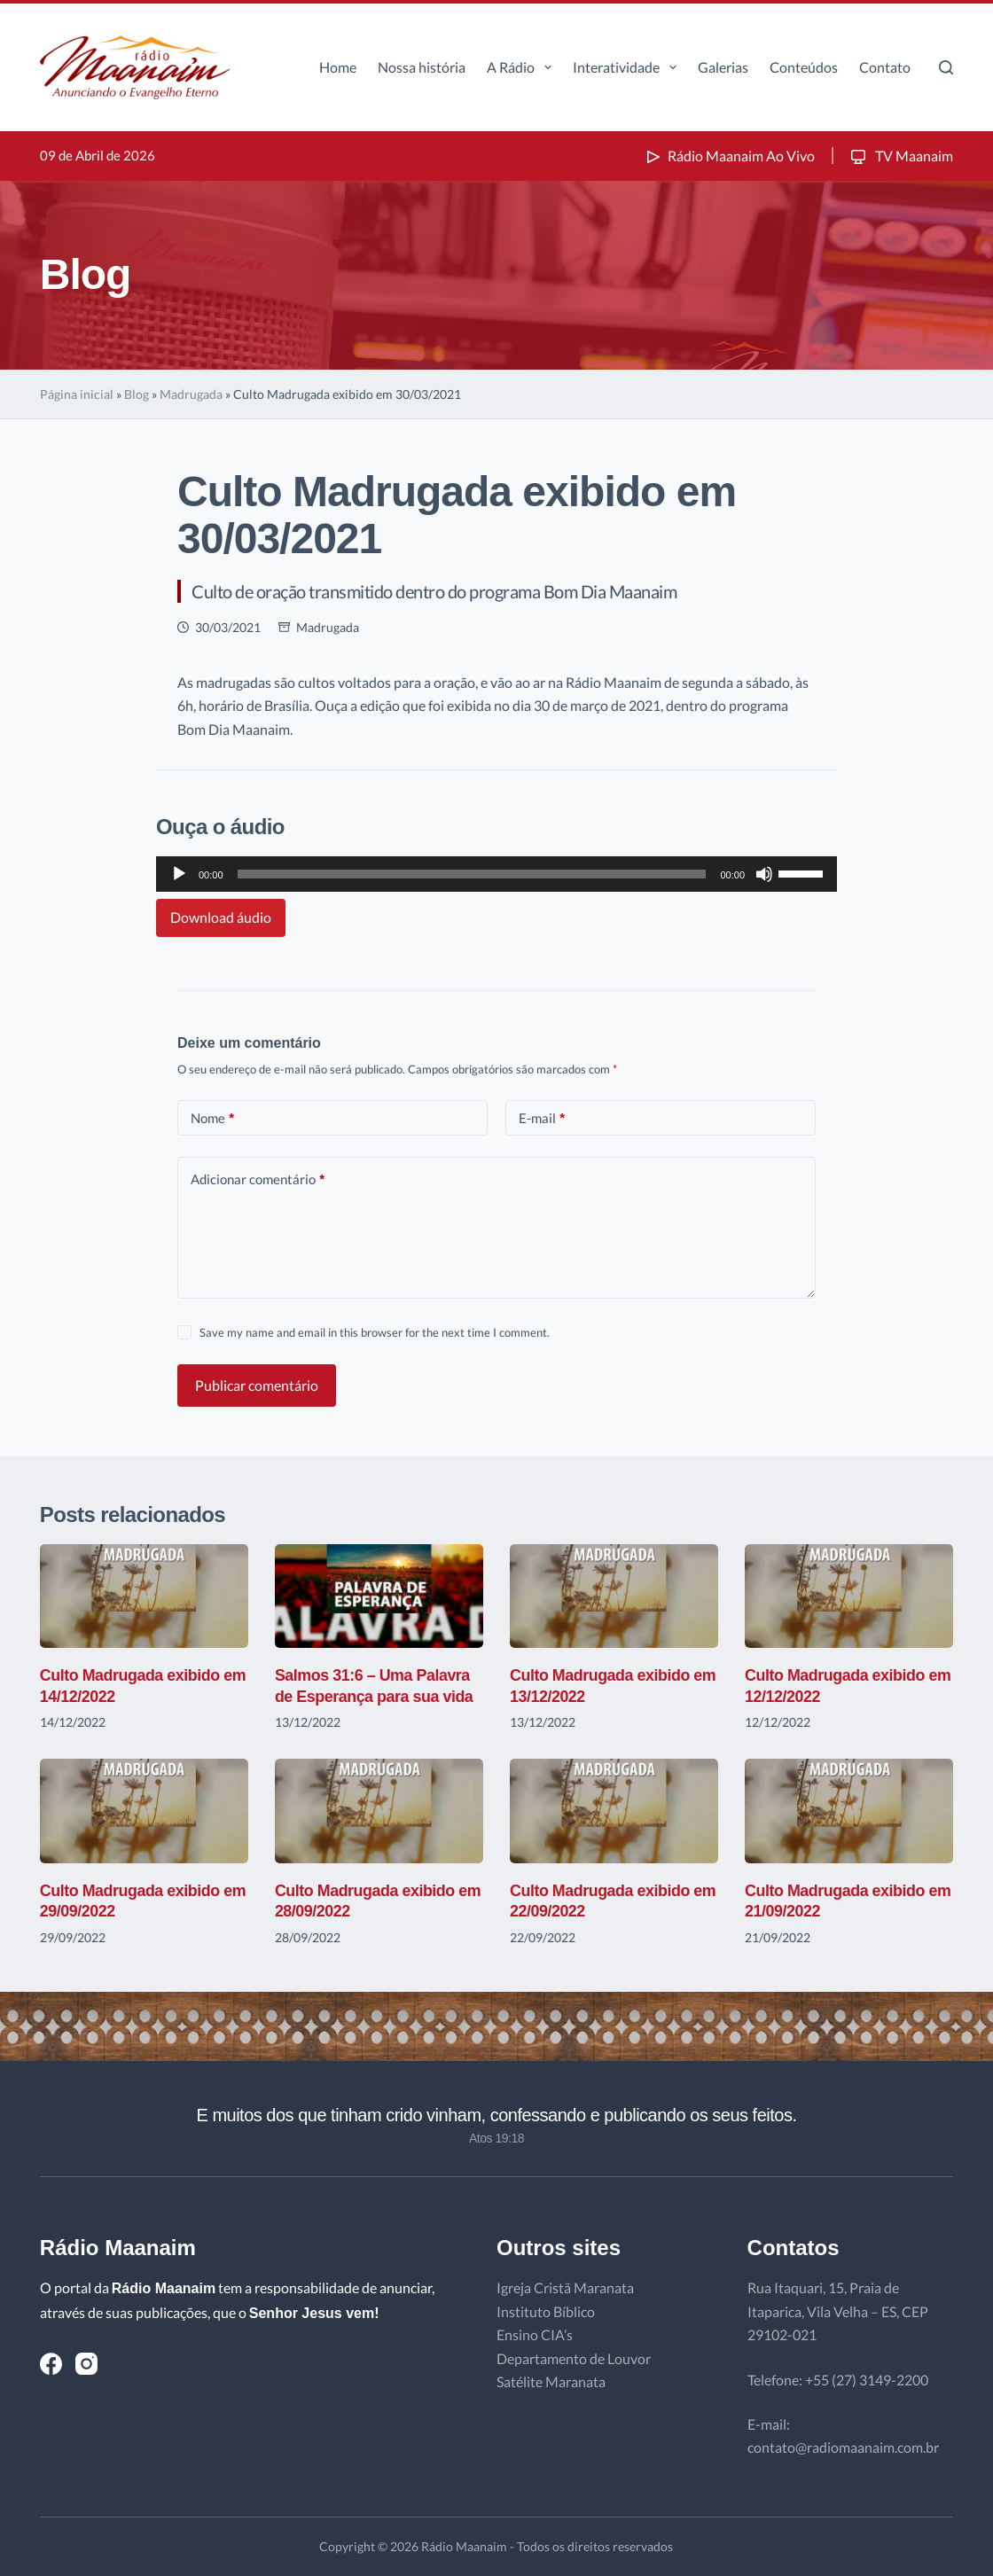 The height and width of the screenshot is (2576, 993). What do you see at coordinates (144, 1596) in the screenshot?
I see `[Culto Madrugada exibido em 14/12/2022]` at bounding box center [144, 1596].